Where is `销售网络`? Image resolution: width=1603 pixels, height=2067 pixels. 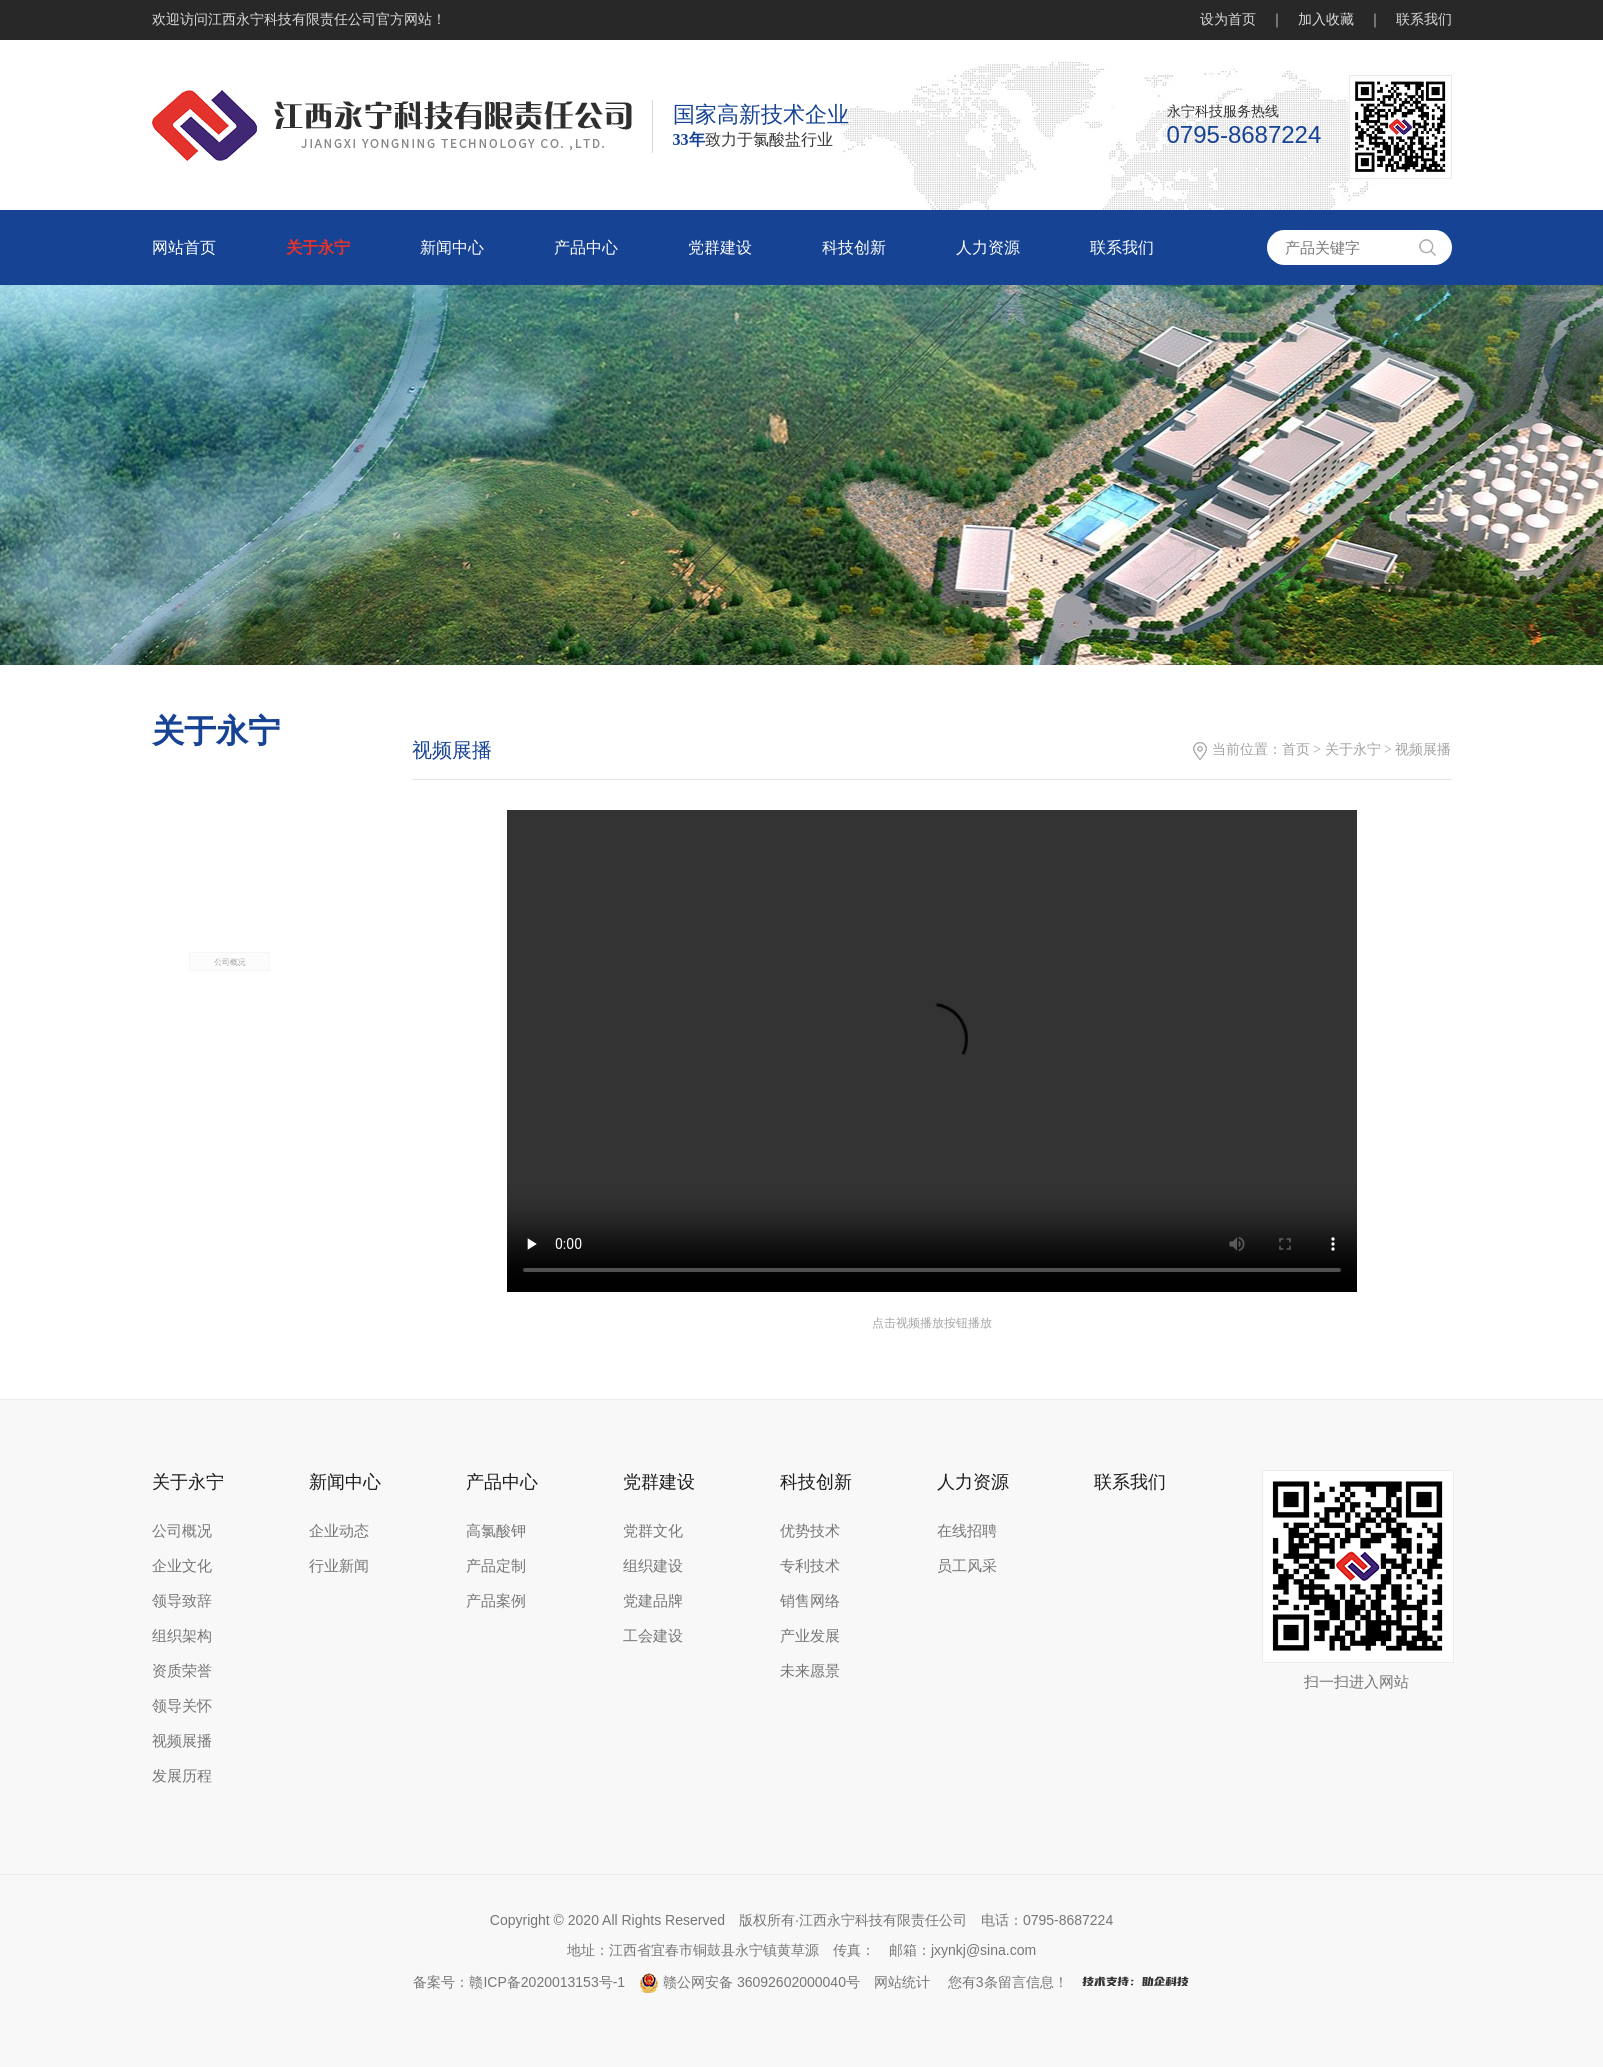 销售网络 is located at coordinates (810, 1601).